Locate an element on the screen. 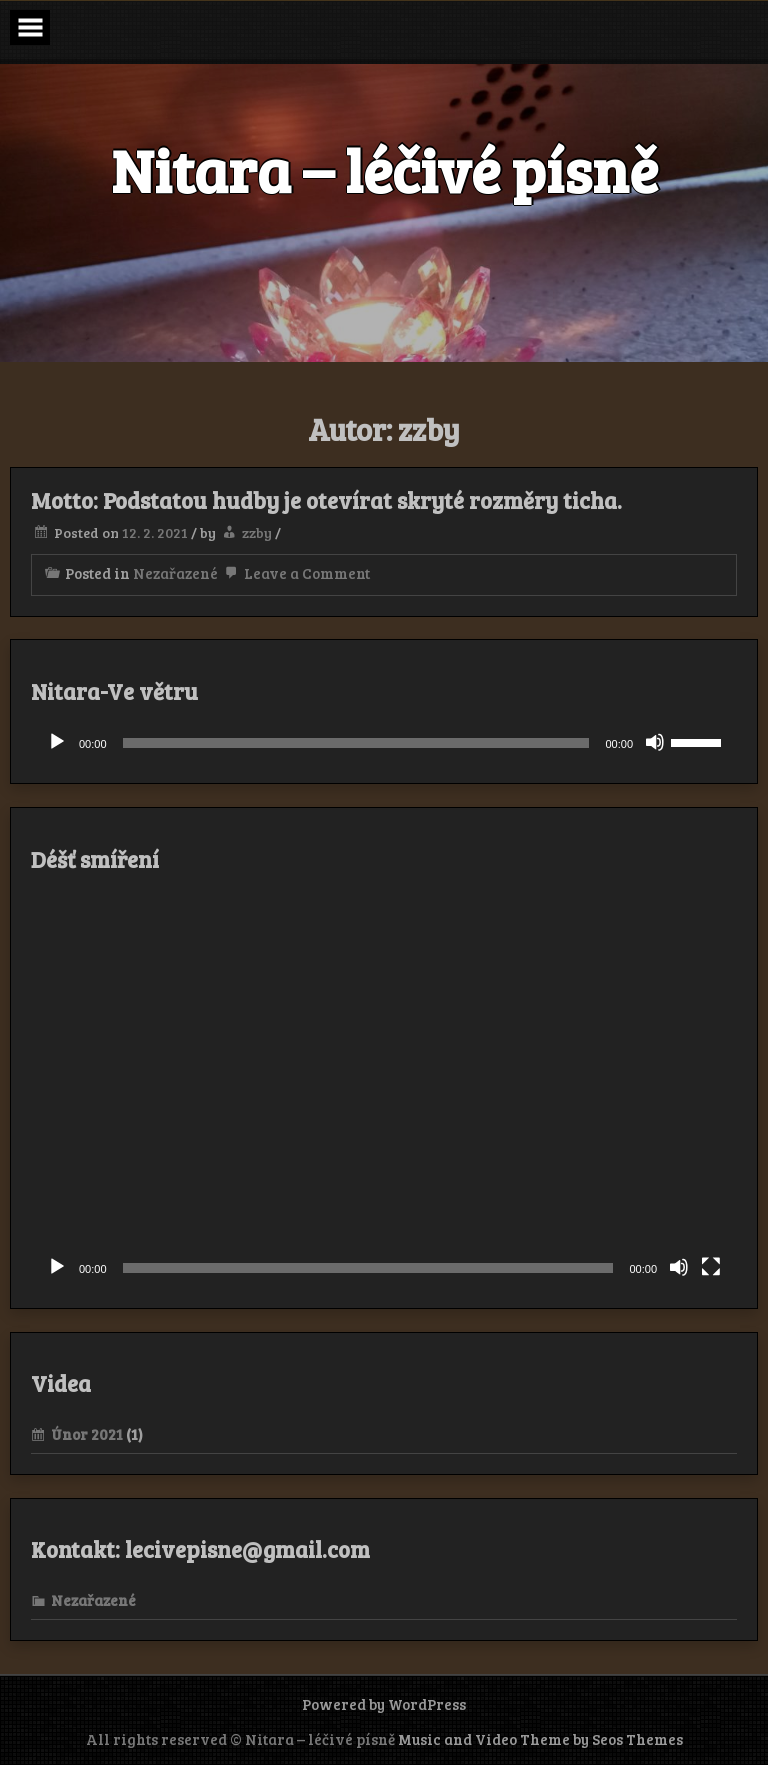 This screenshot has height=1765, width=768. [Přehrát] is located at coordinates (57, 742).